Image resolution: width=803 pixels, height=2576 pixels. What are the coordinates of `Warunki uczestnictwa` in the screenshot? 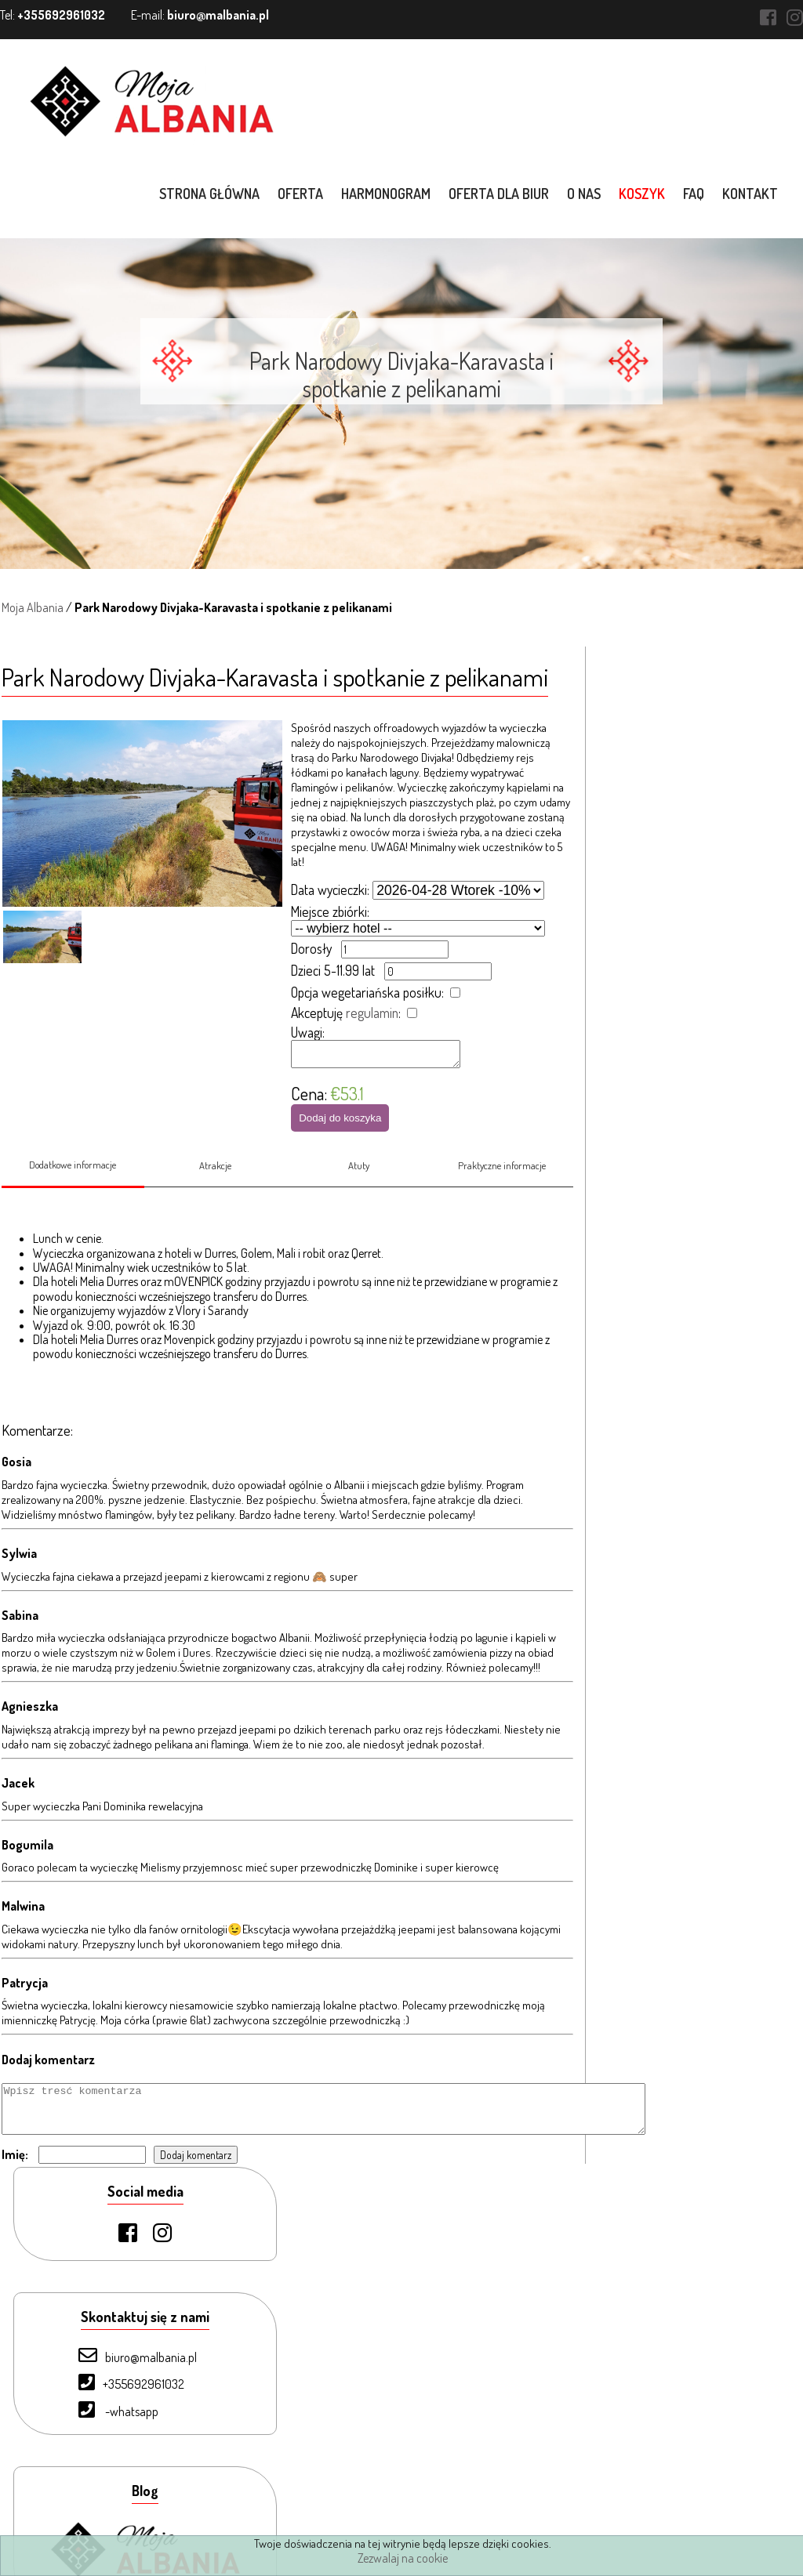 It's located at (123, 2514).